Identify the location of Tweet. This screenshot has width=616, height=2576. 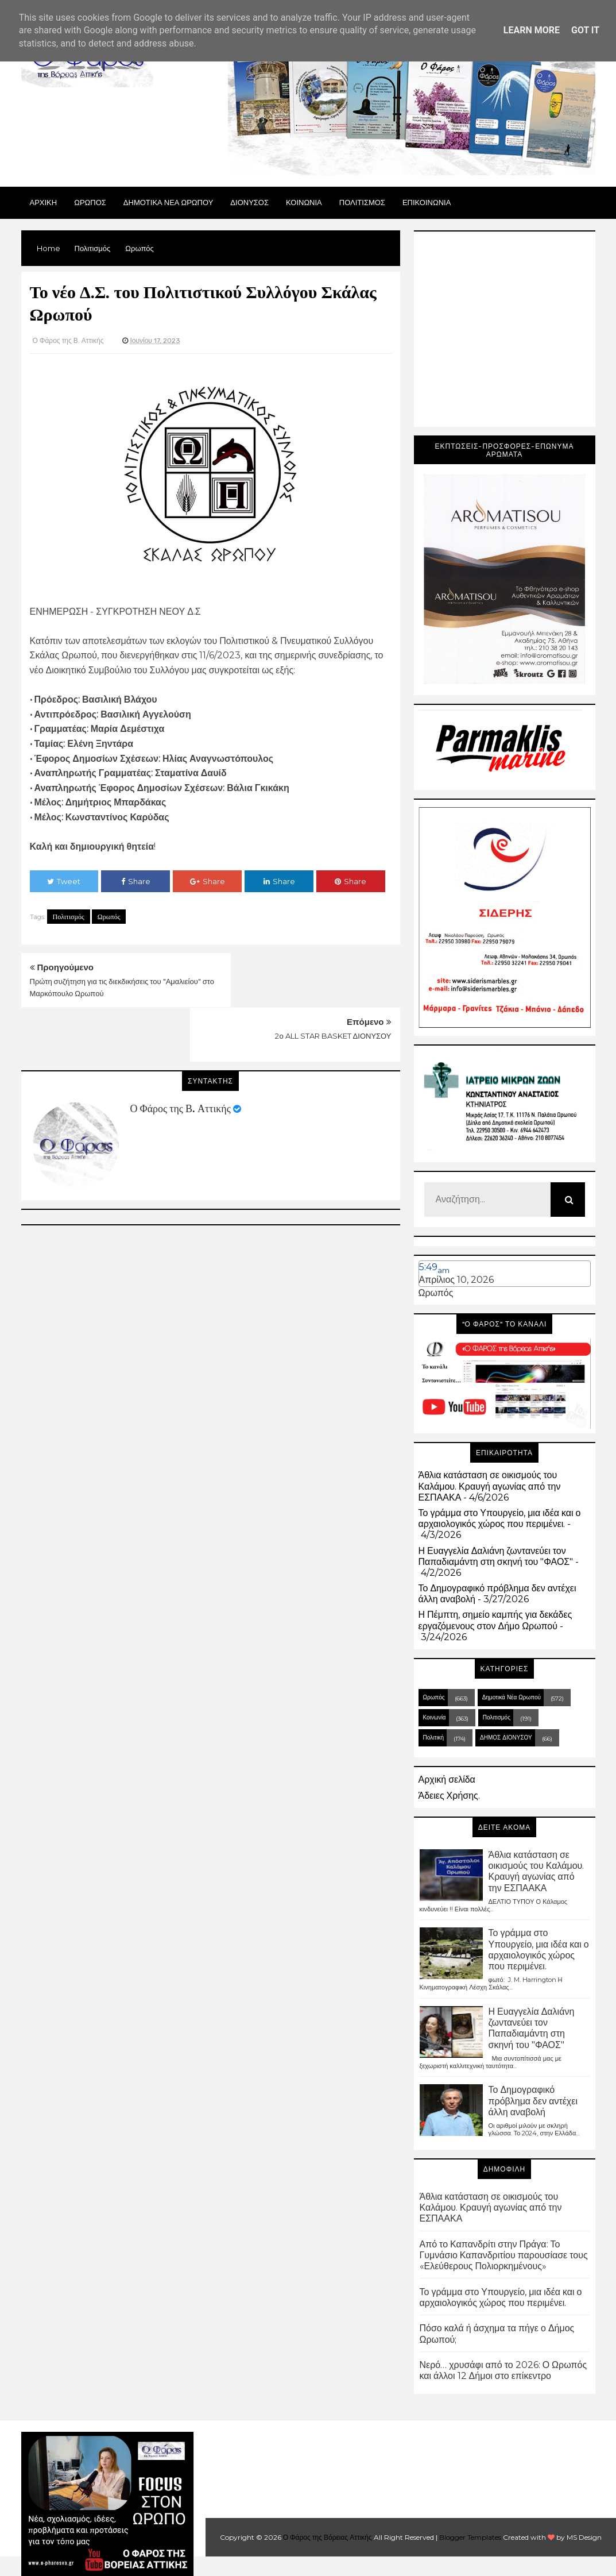
(63, 881).